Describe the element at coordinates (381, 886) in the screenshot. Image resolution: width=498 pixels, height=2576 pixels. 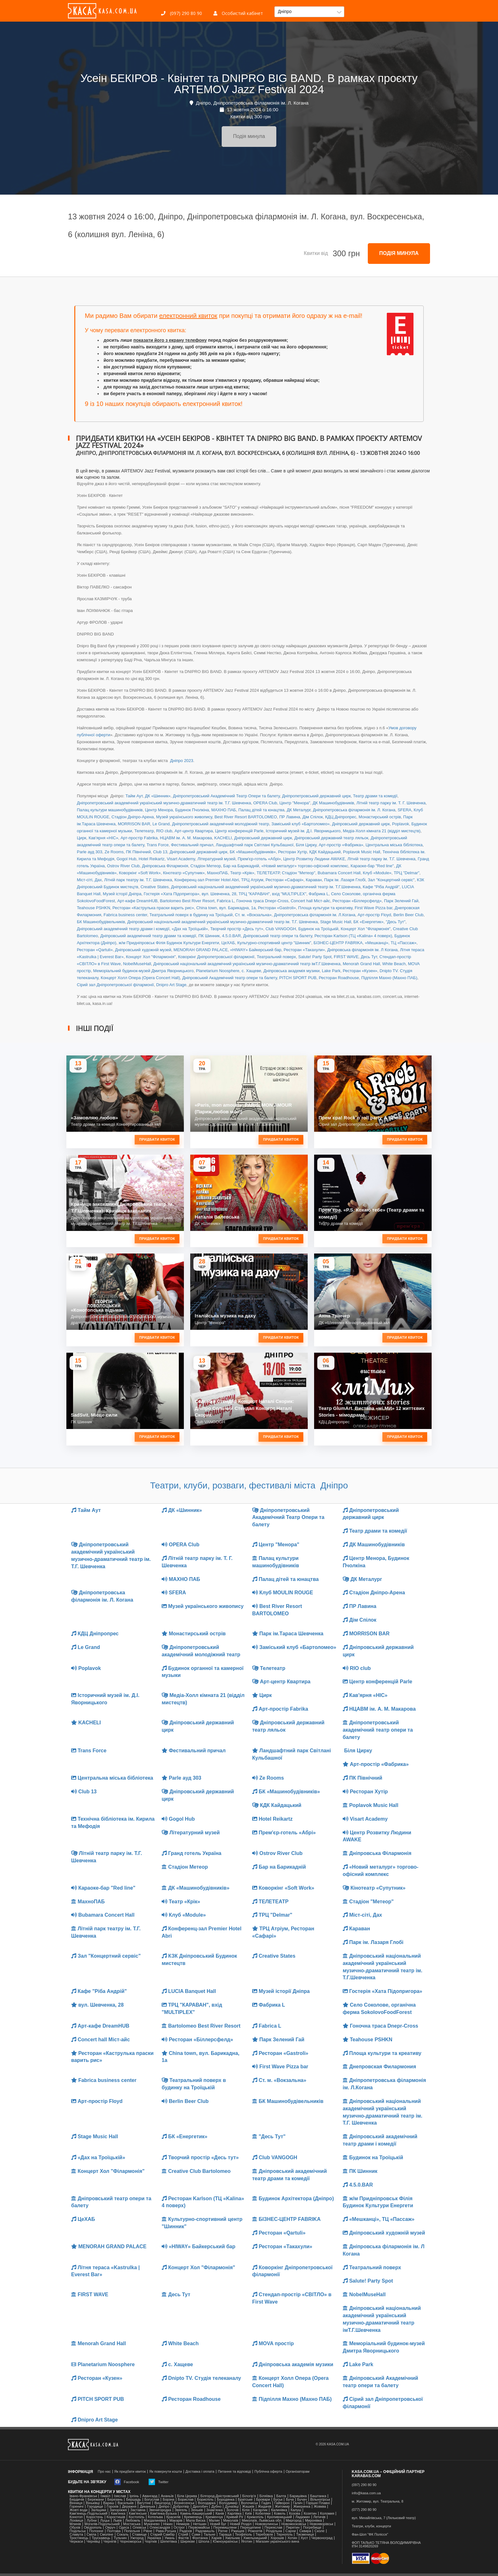
I see `Кафе "Ріба Андрій"` at that location.